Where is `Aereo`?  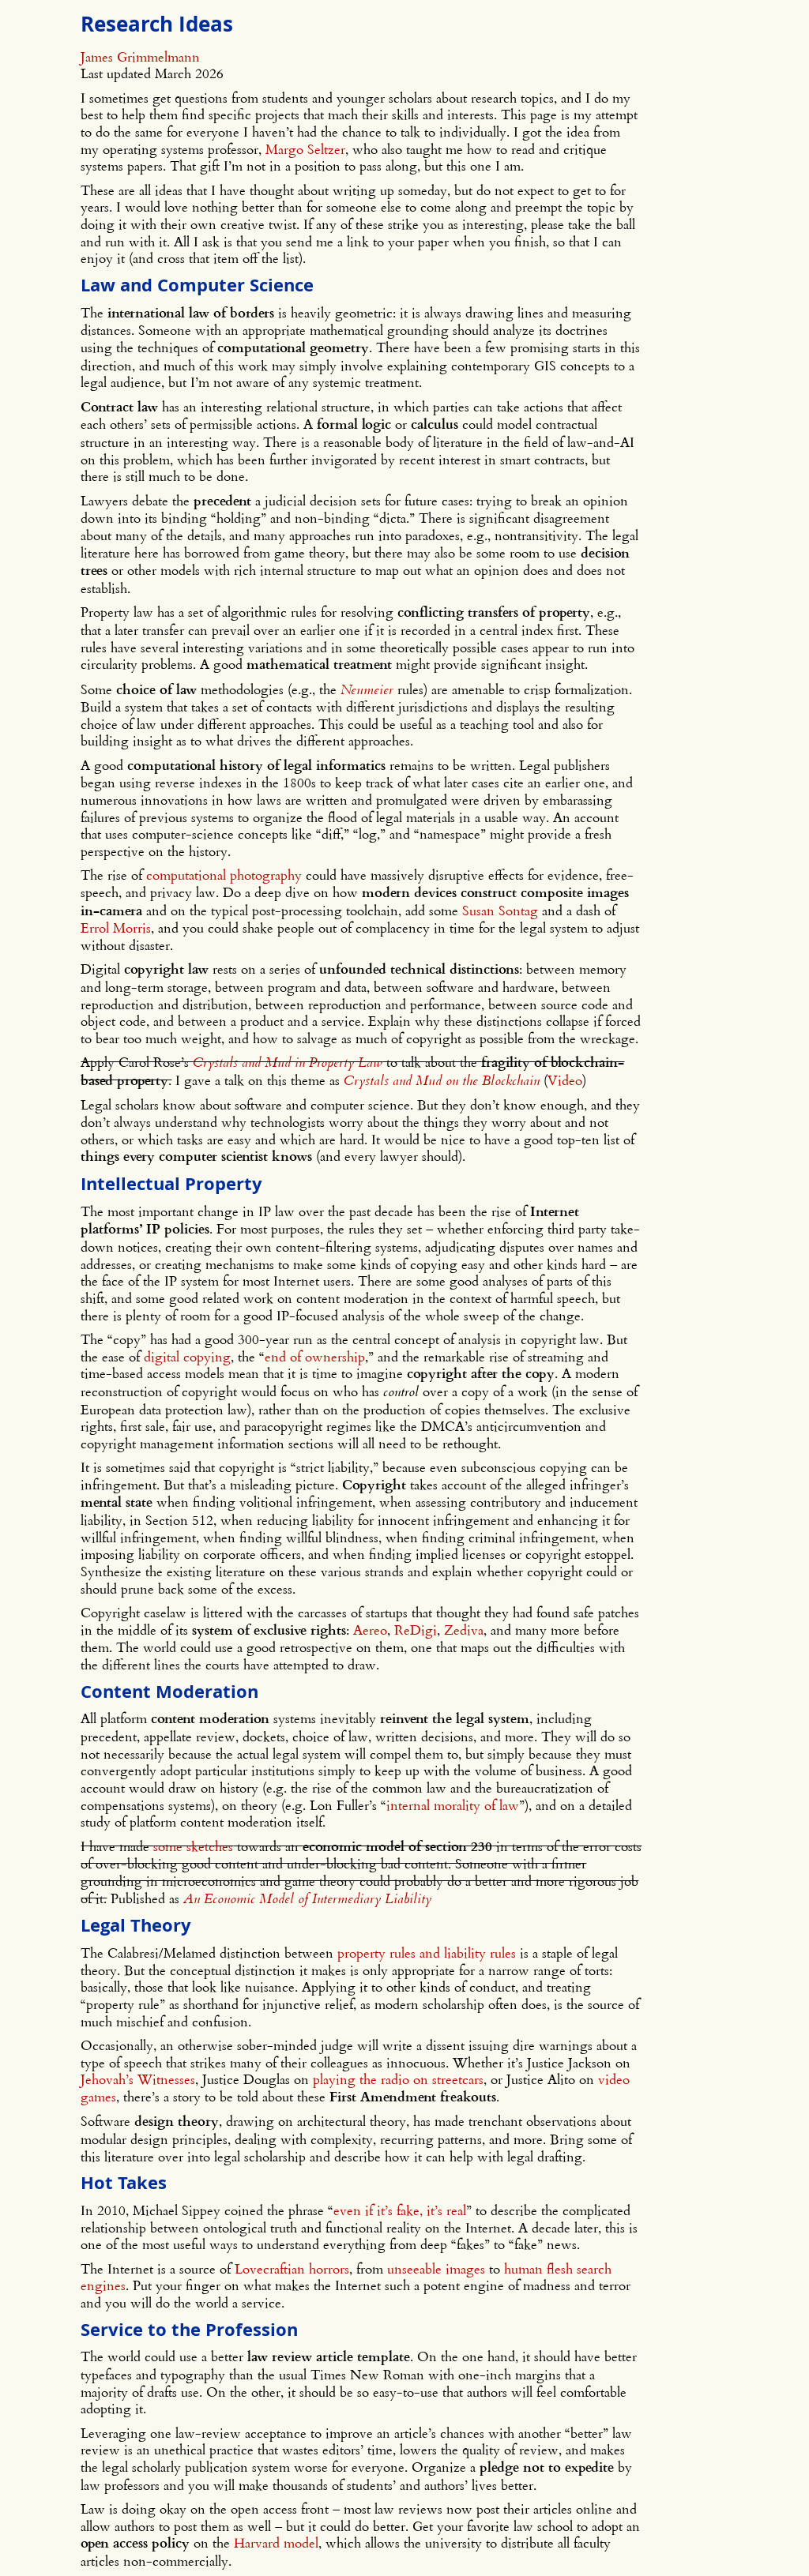 Aereo is located at coordinates (370, 1629).